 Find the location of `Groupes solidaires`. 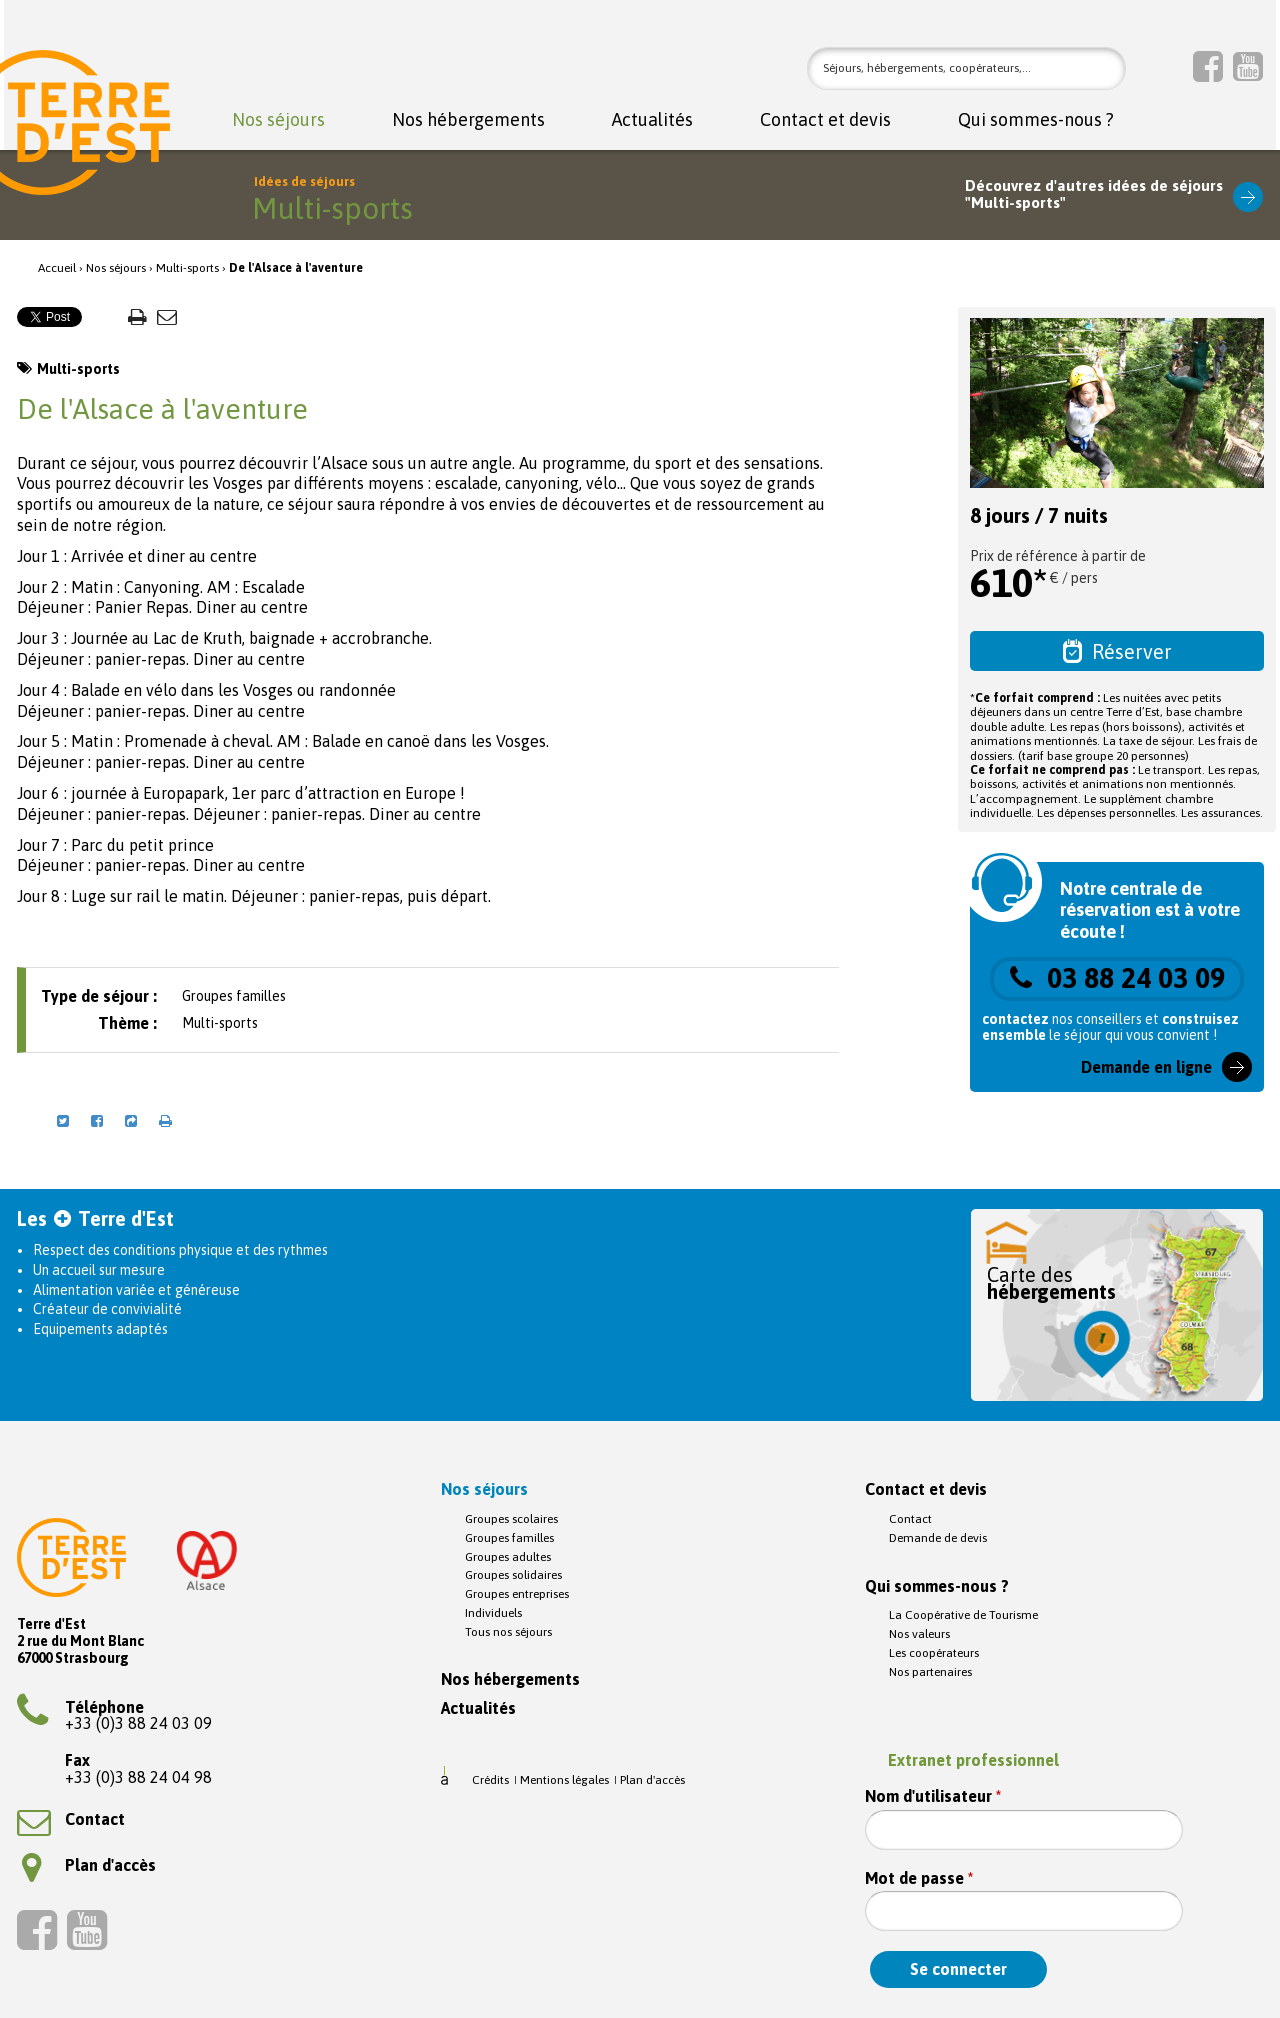

Groupes solidaires is located at coordinates (513, 1575).